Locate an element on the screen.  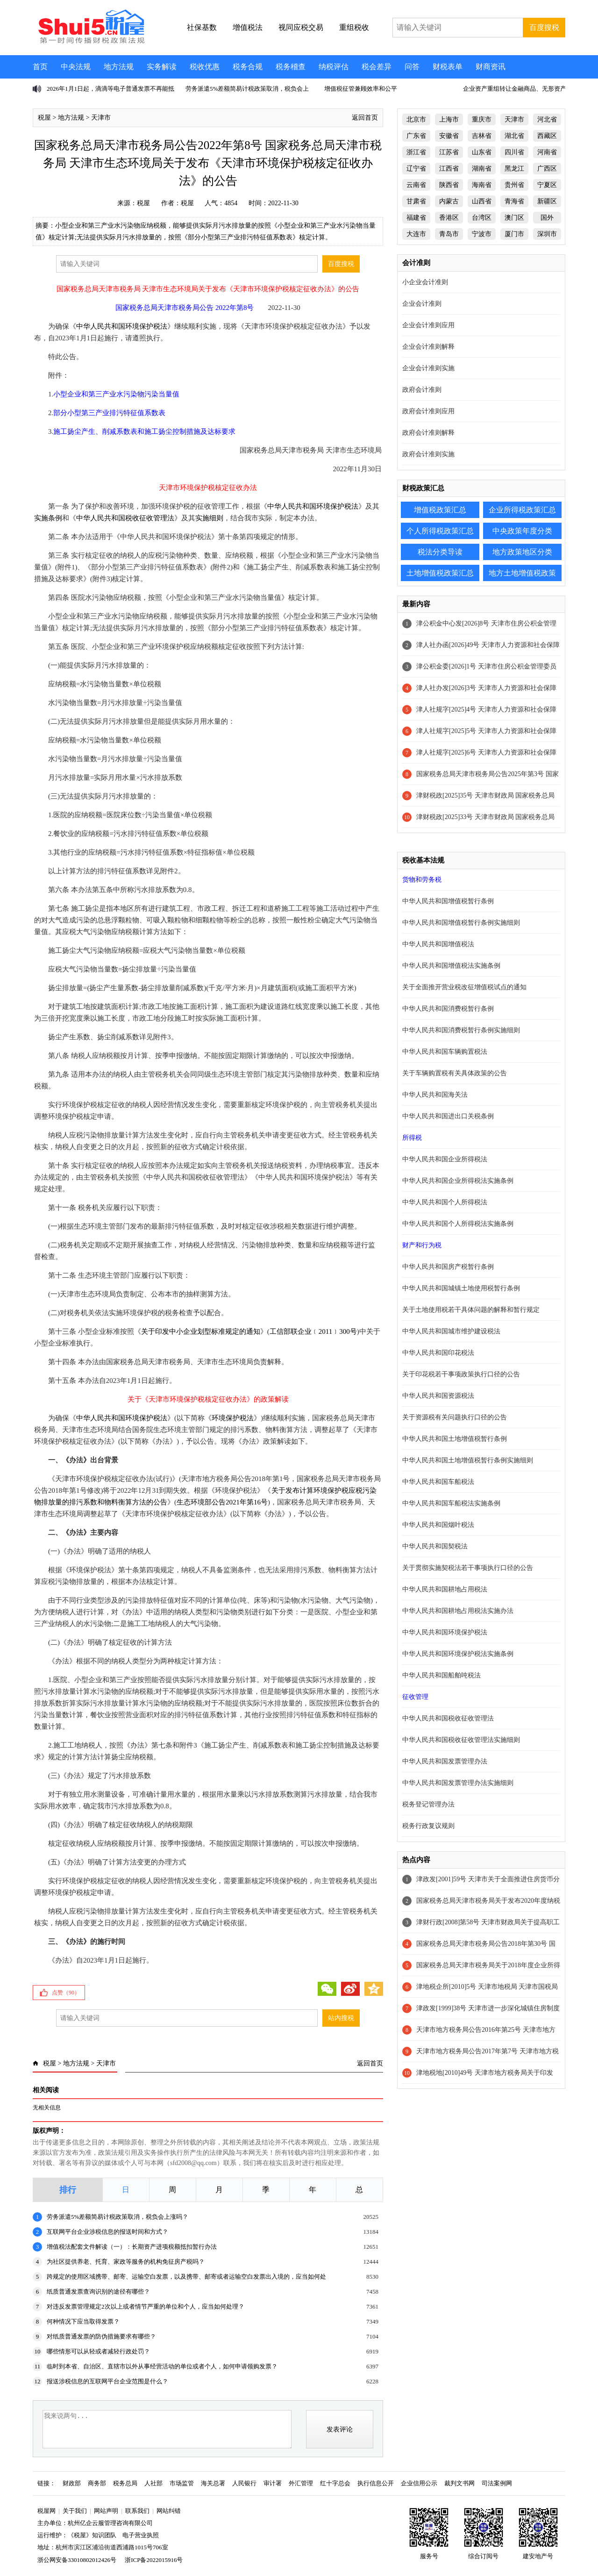
中华人民共和国城市维护建设税法 is located at coordinates (451, 1331).